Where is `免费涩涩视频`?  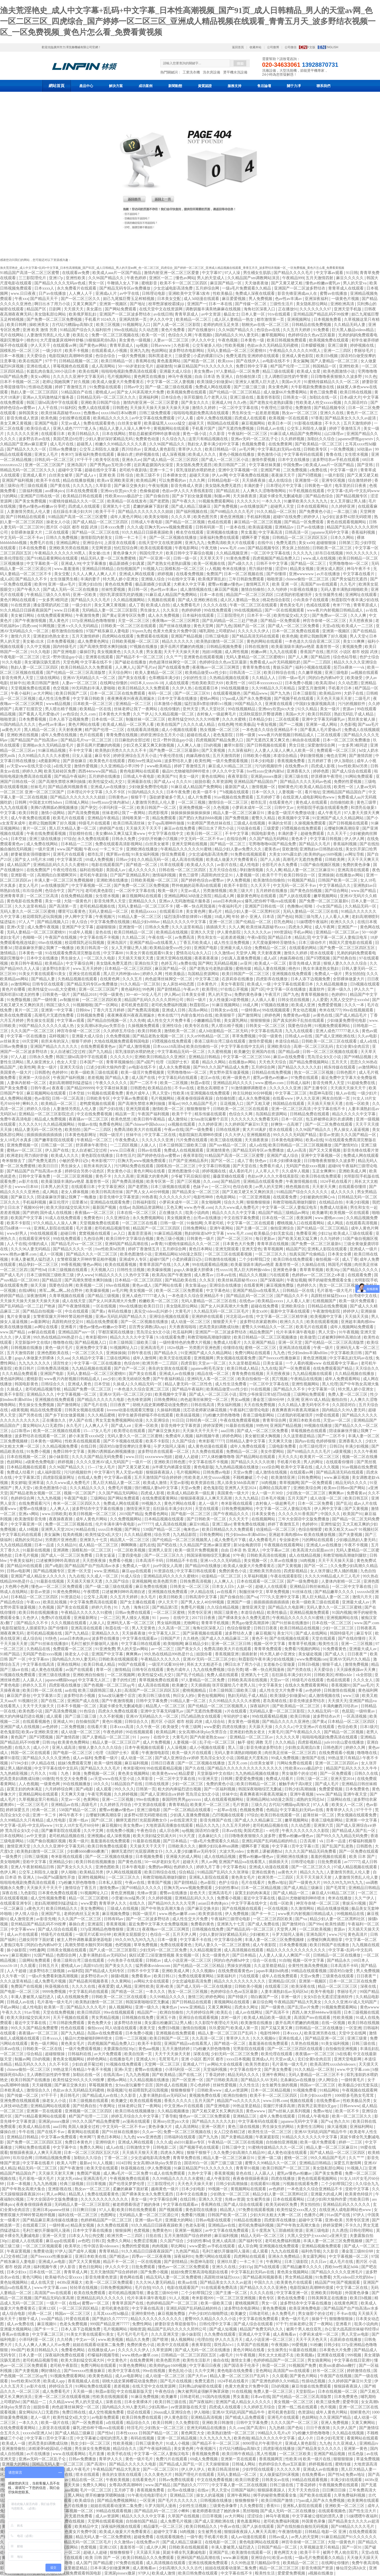
免费涩涩视频 is located at coordinates (145, 2241).